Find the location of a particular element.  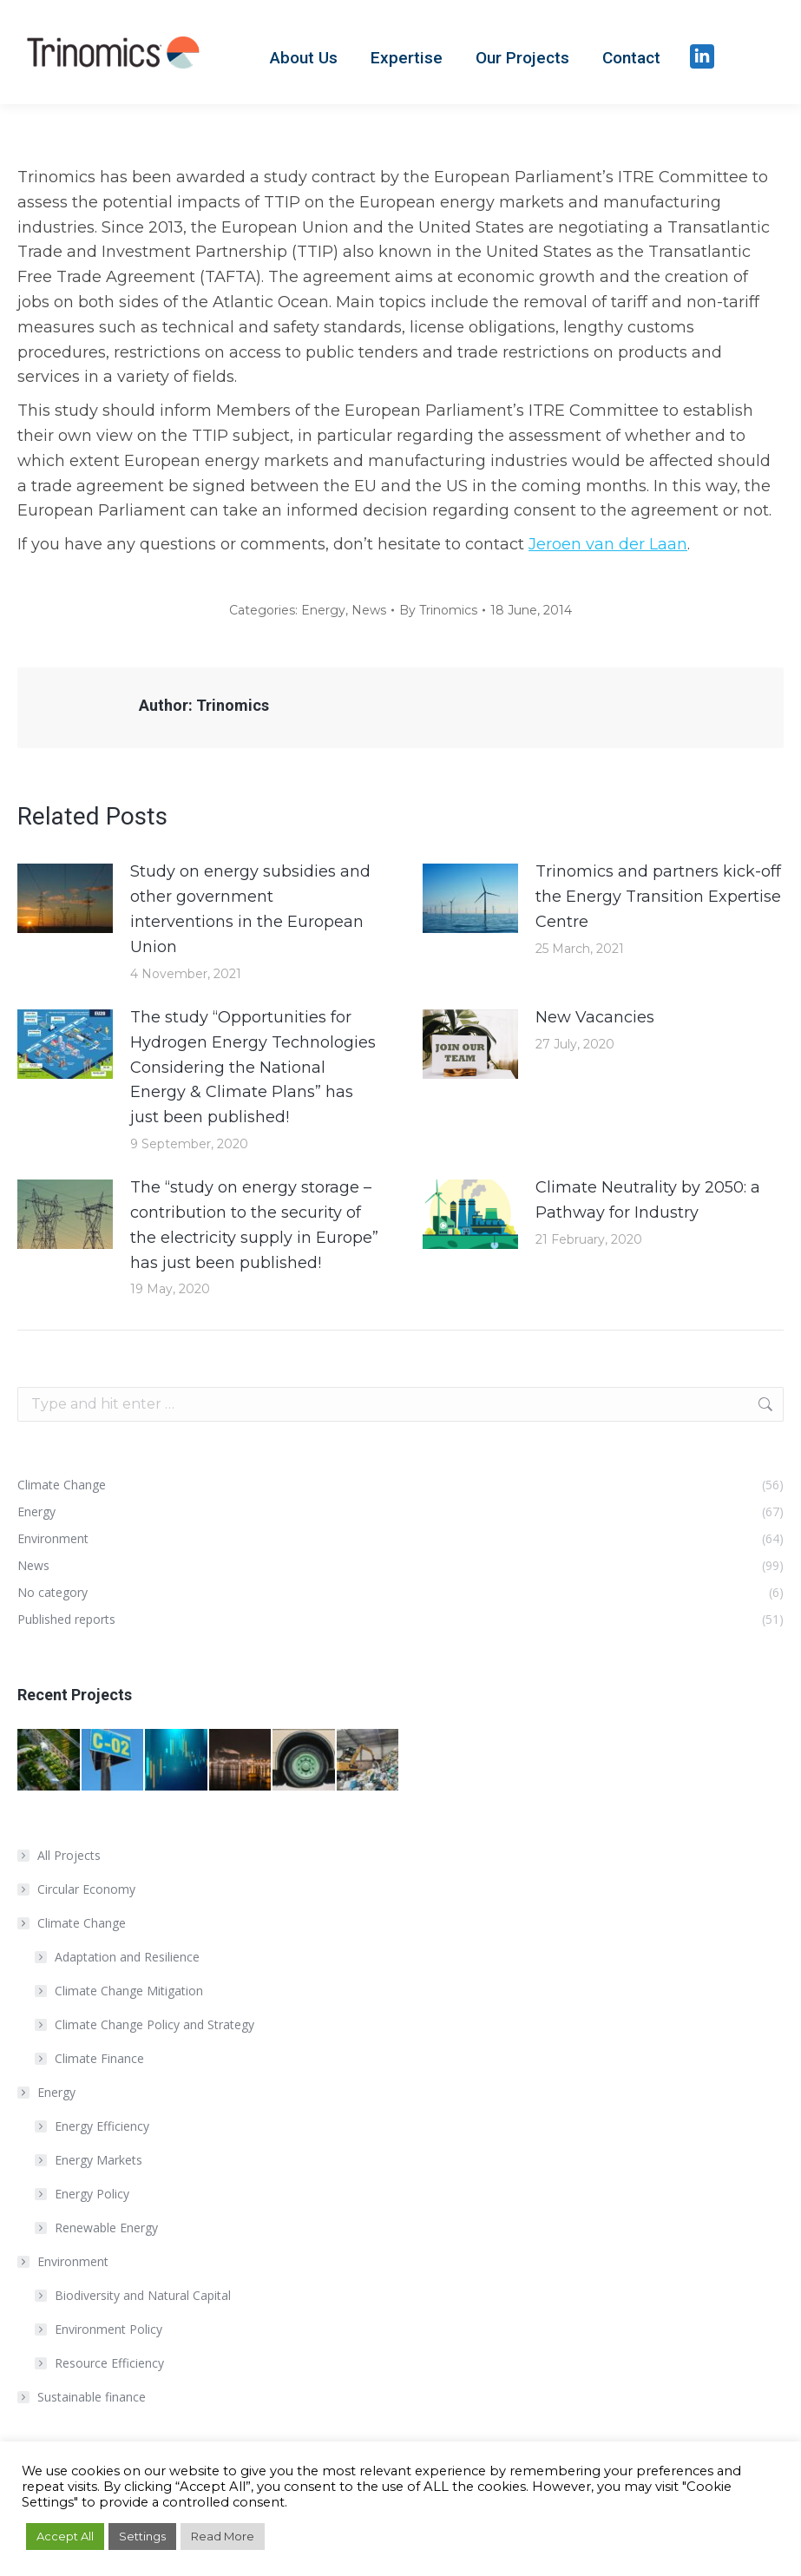

All Projects is located at coordinates (69, 1855).